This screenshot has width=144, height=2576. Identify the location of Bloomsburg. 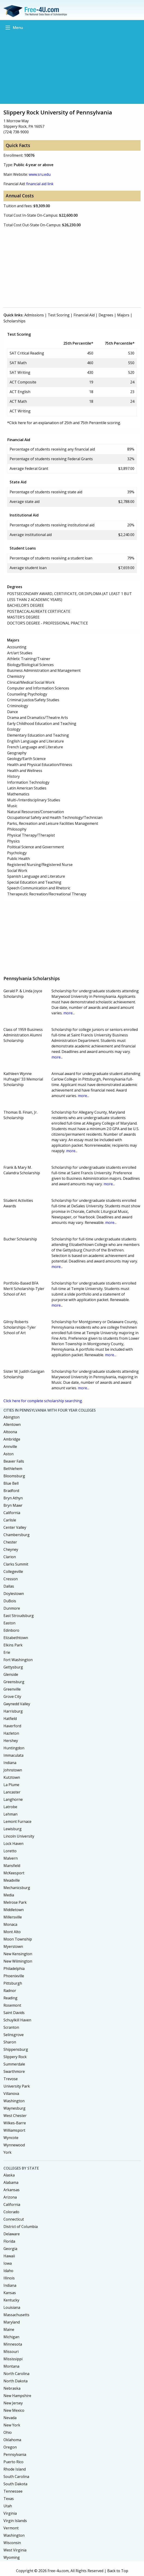
(14, 1475).